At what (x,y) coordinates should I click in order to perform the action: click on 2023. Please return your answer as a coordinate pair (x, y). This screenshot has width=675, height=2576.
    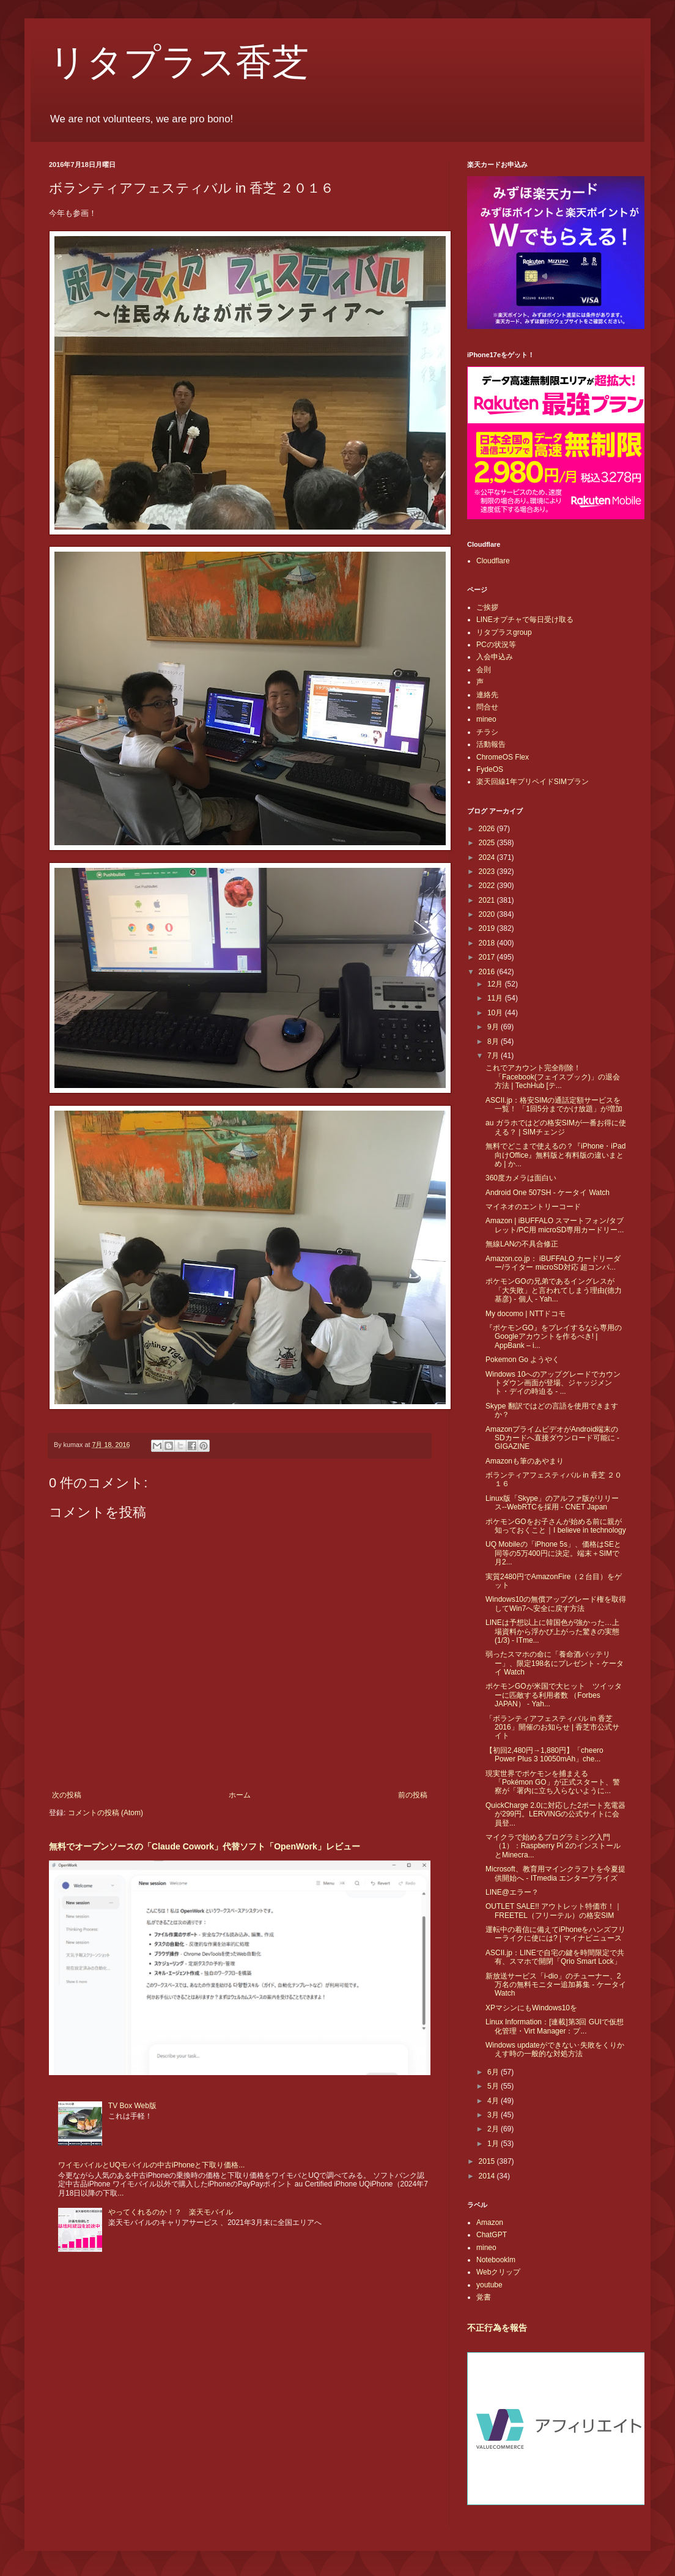
    Looking at the image, I should click on (488, 871).